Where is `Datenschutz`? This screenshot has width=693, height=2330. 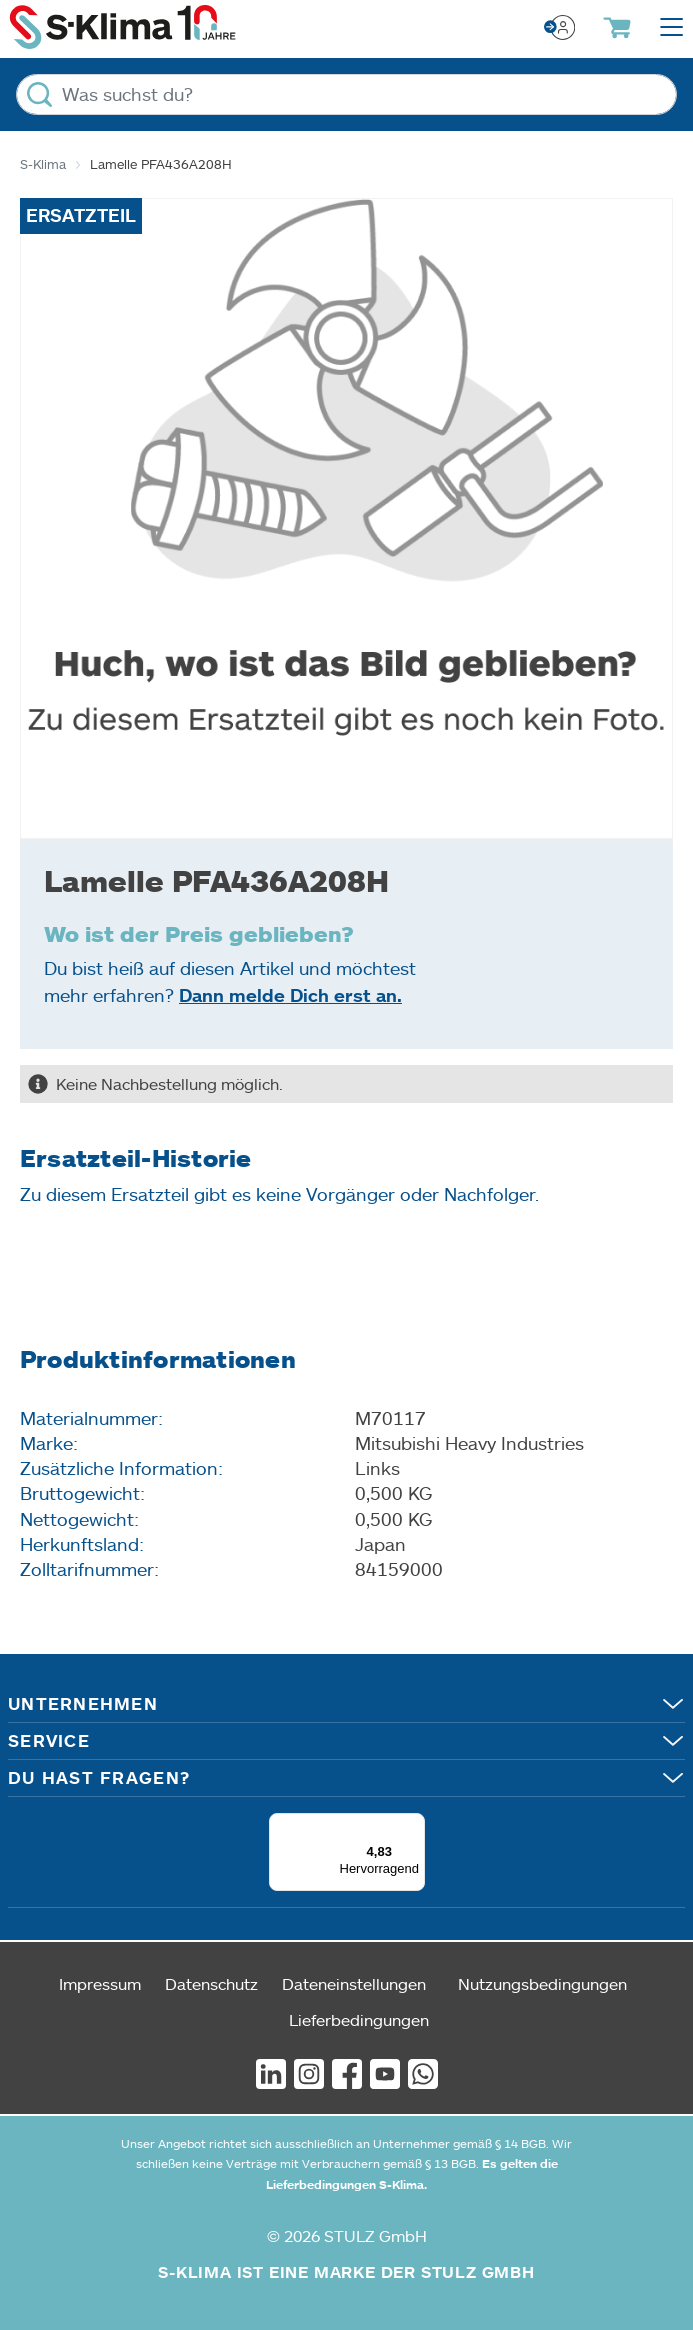
Datenschutz is located at coordinates (211, 1983).